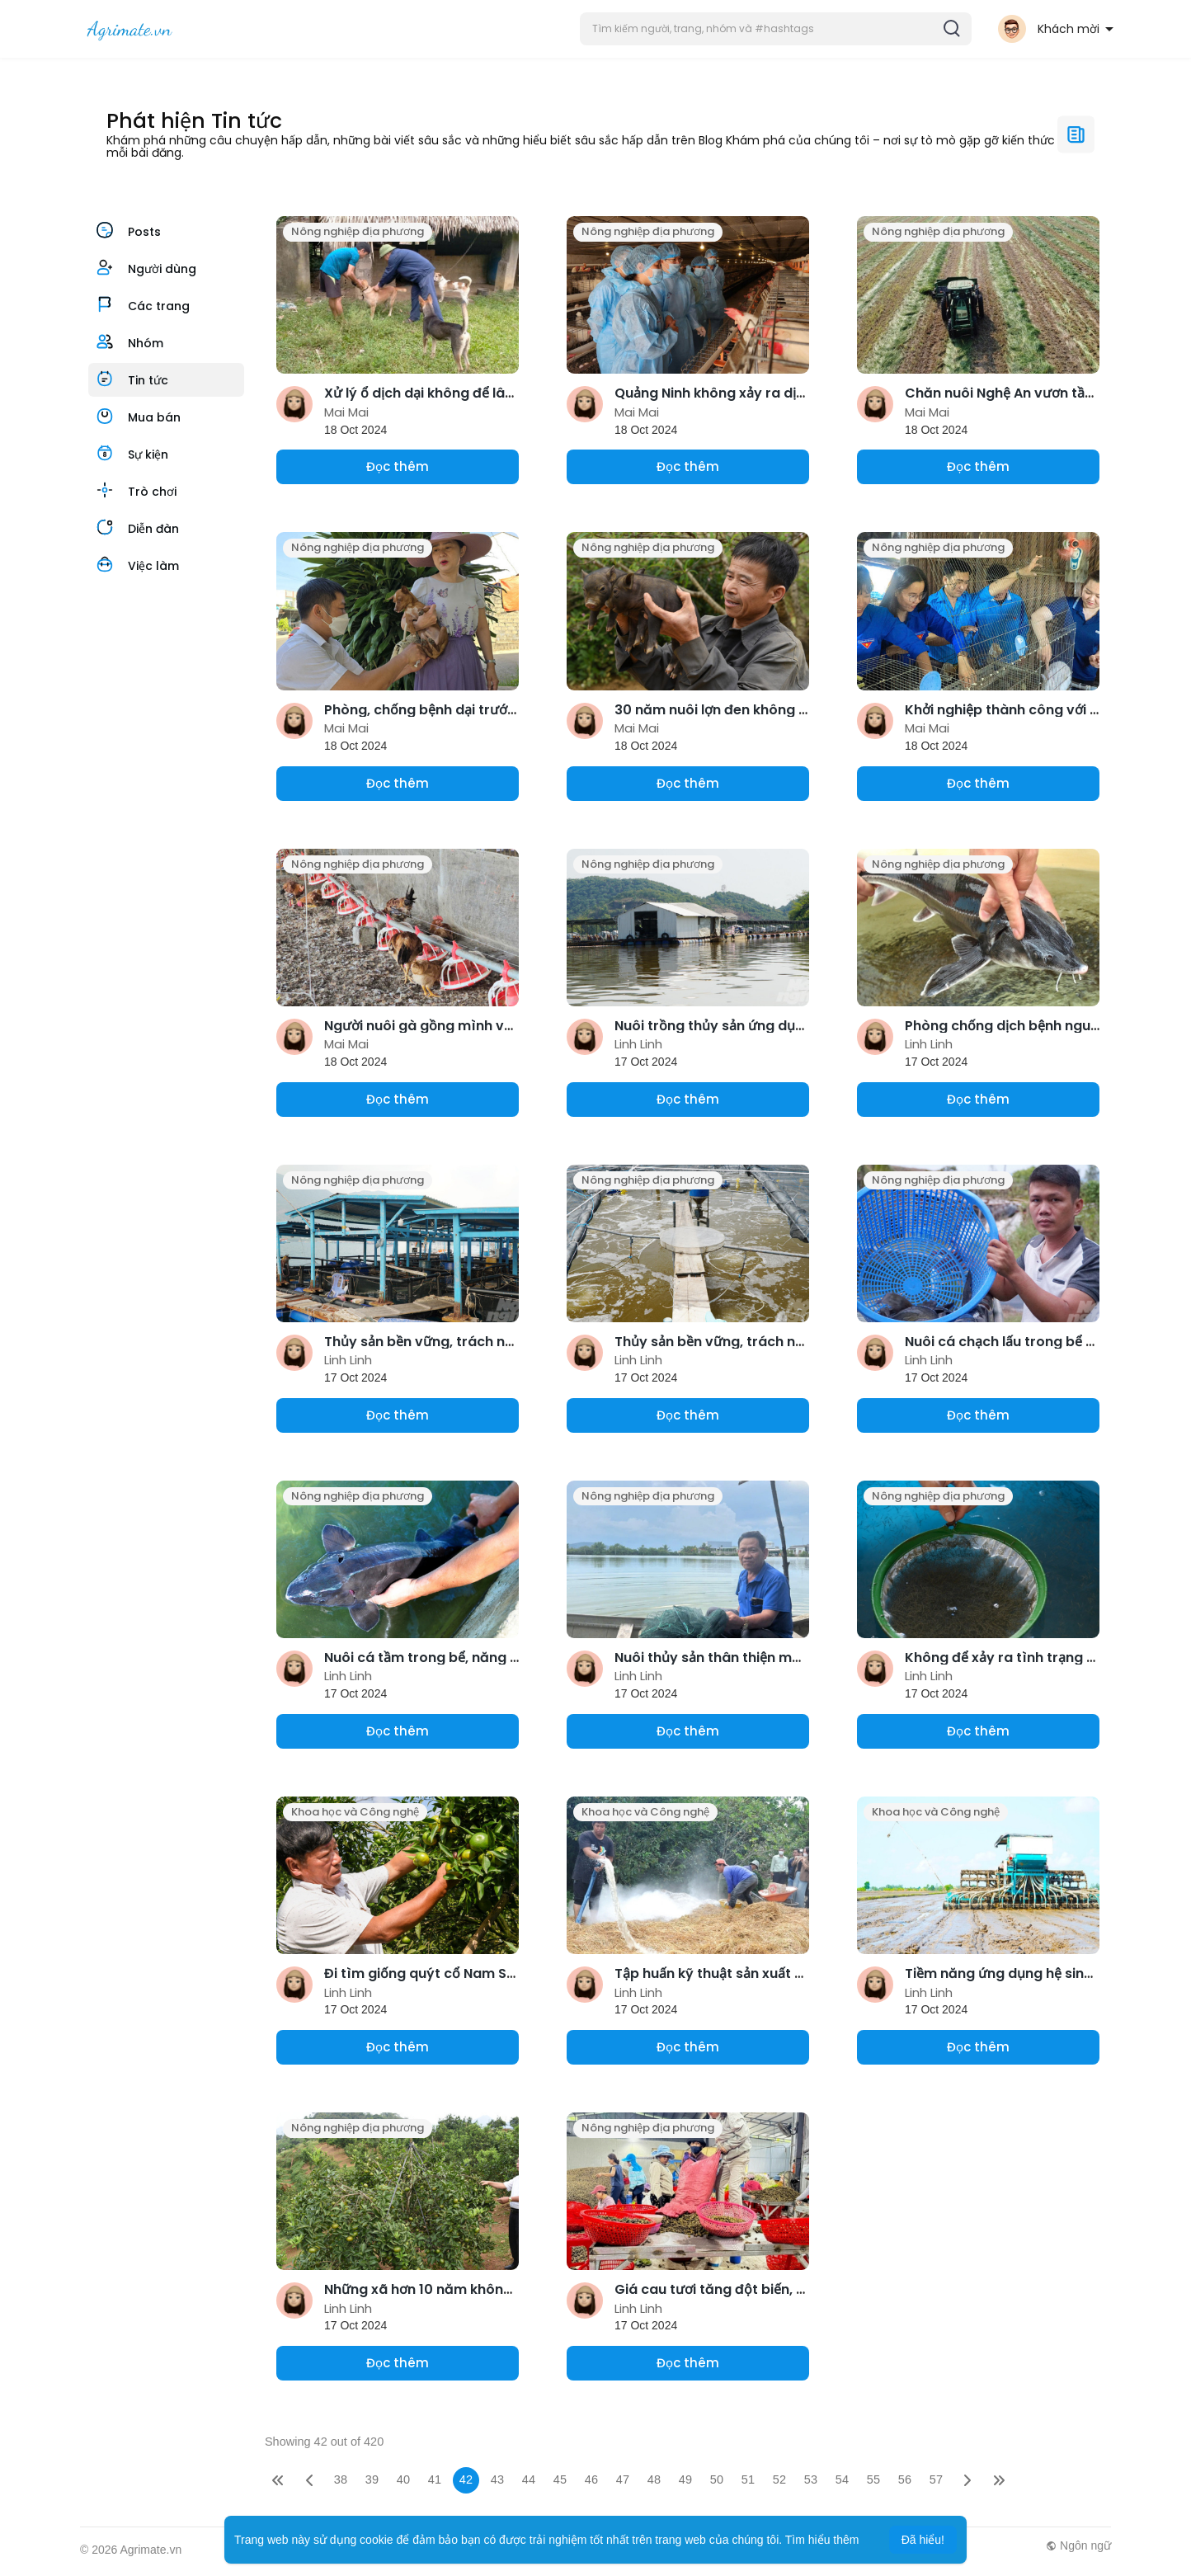  What do you see at coordinates (1078, 2545) in the screenshot?
I see `Ngôn ngữ` at bounding box center [1078, 2545].